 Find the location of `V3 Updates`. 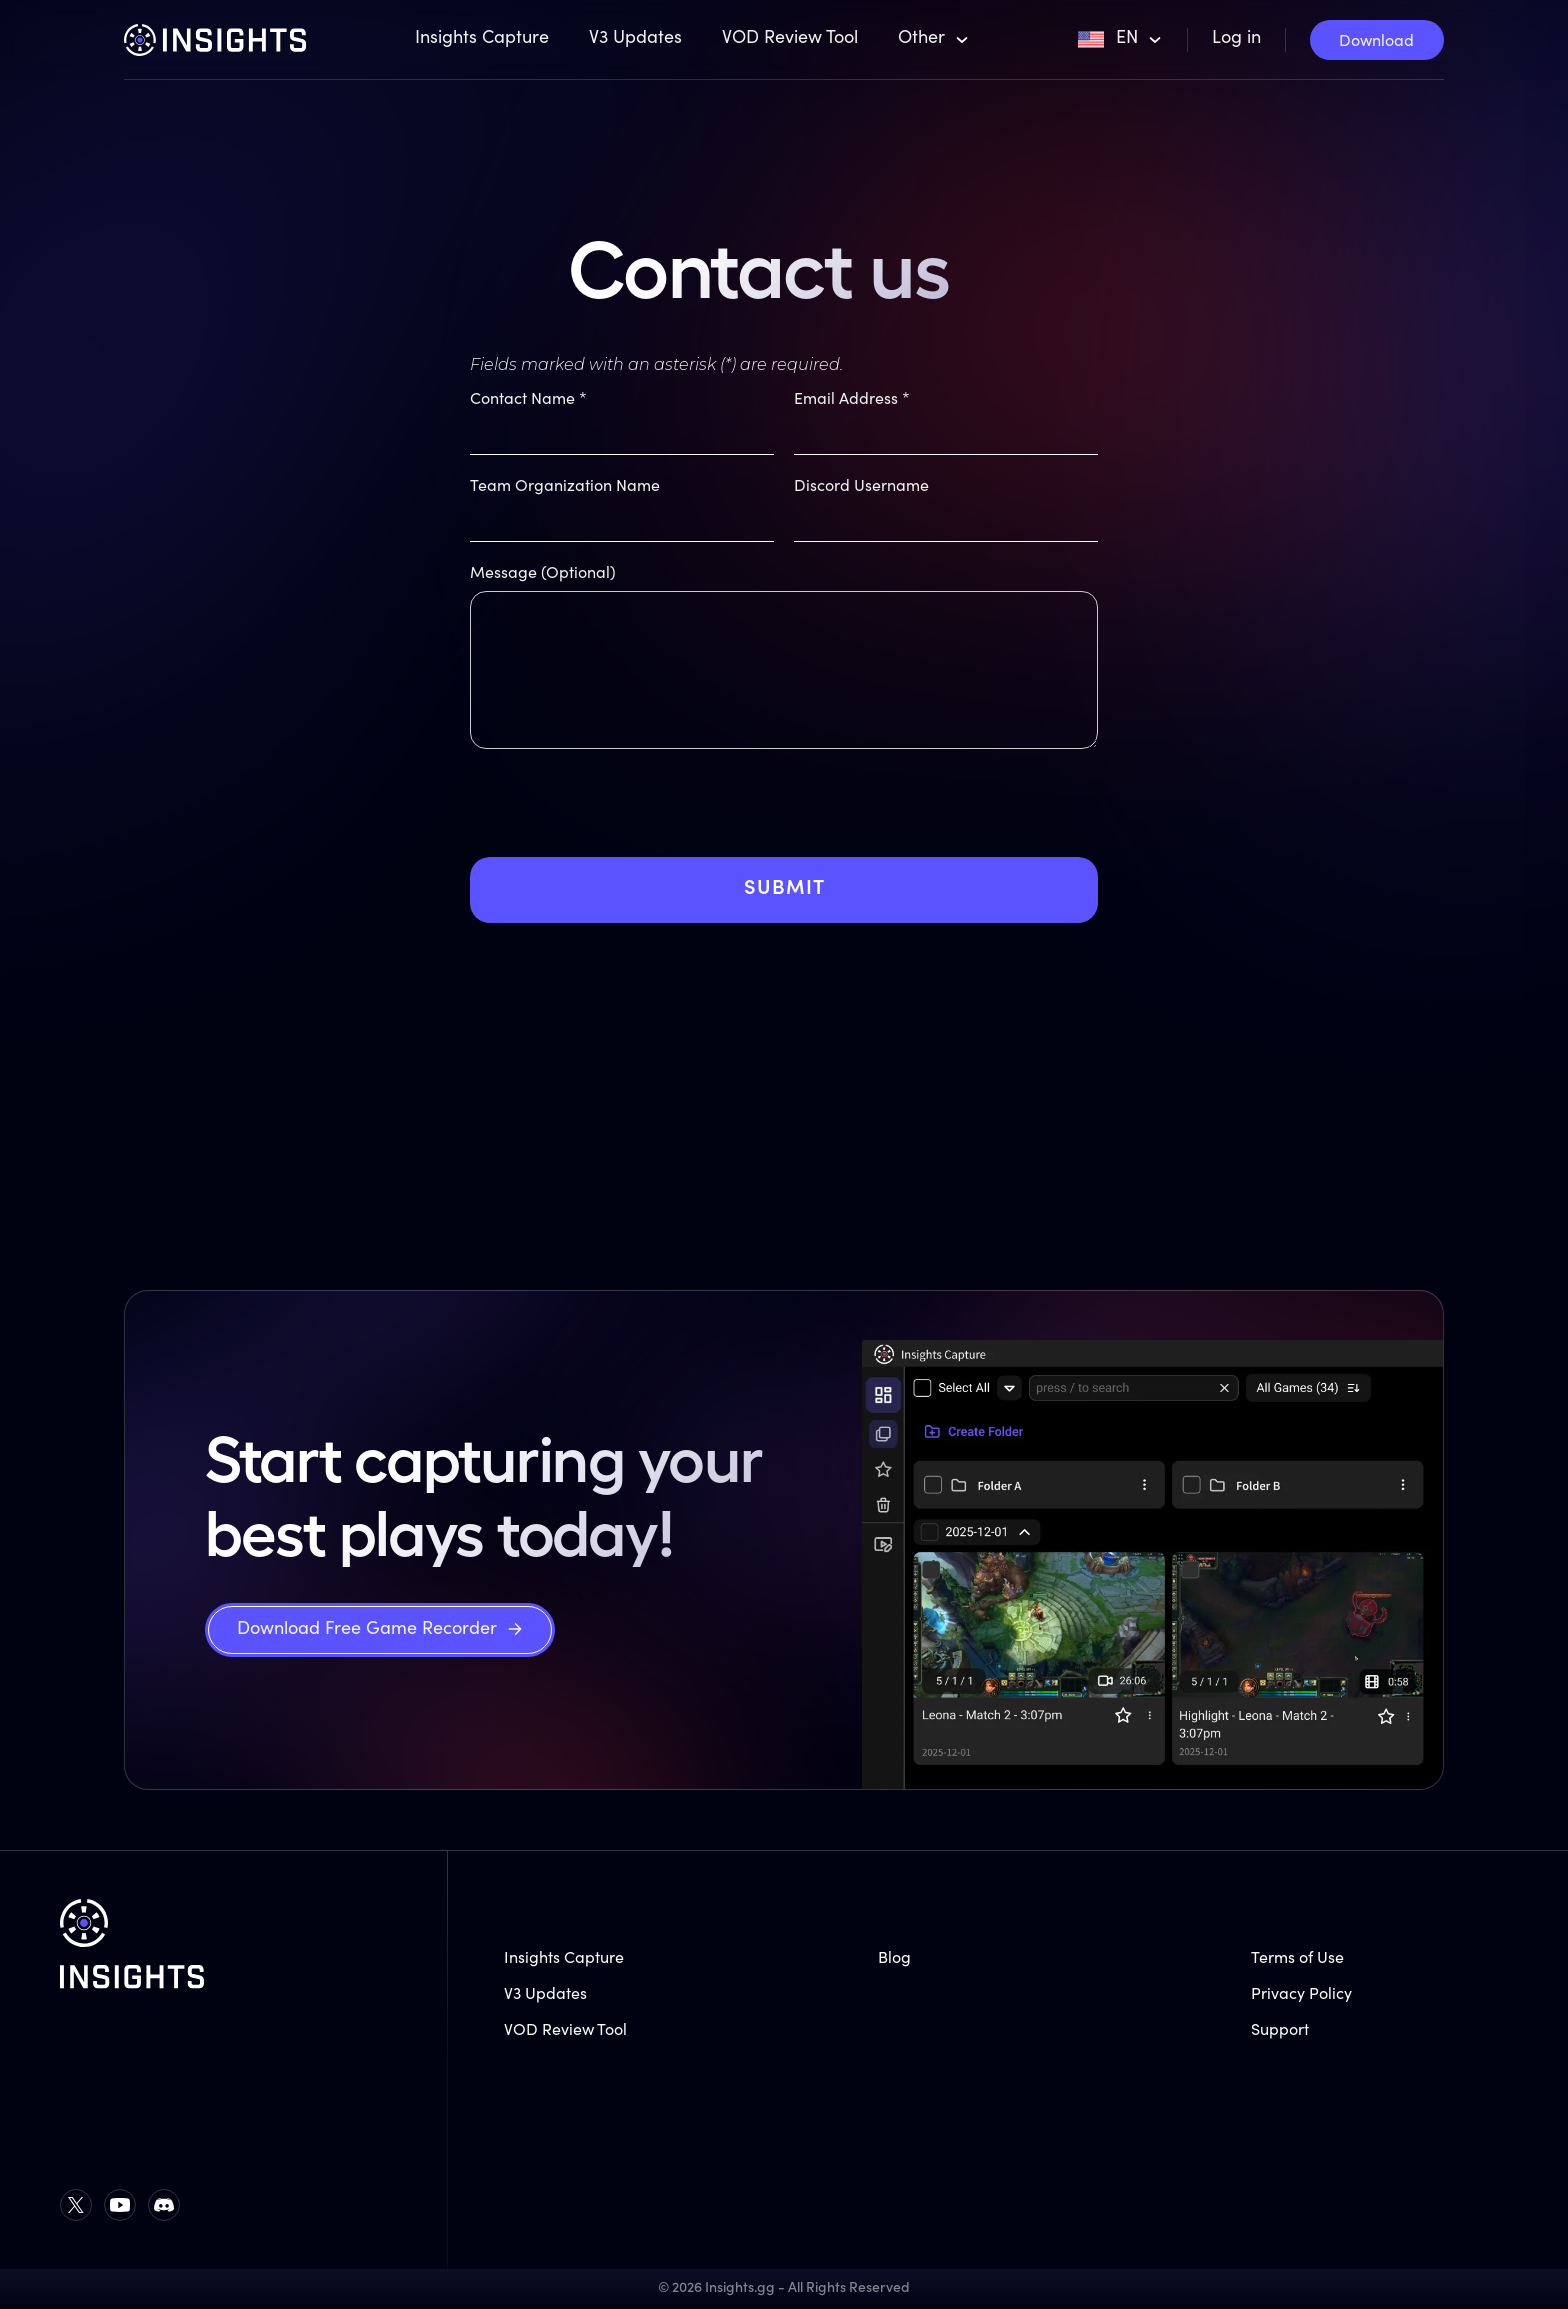

V3 Updates is located at coordinates (635, 39).